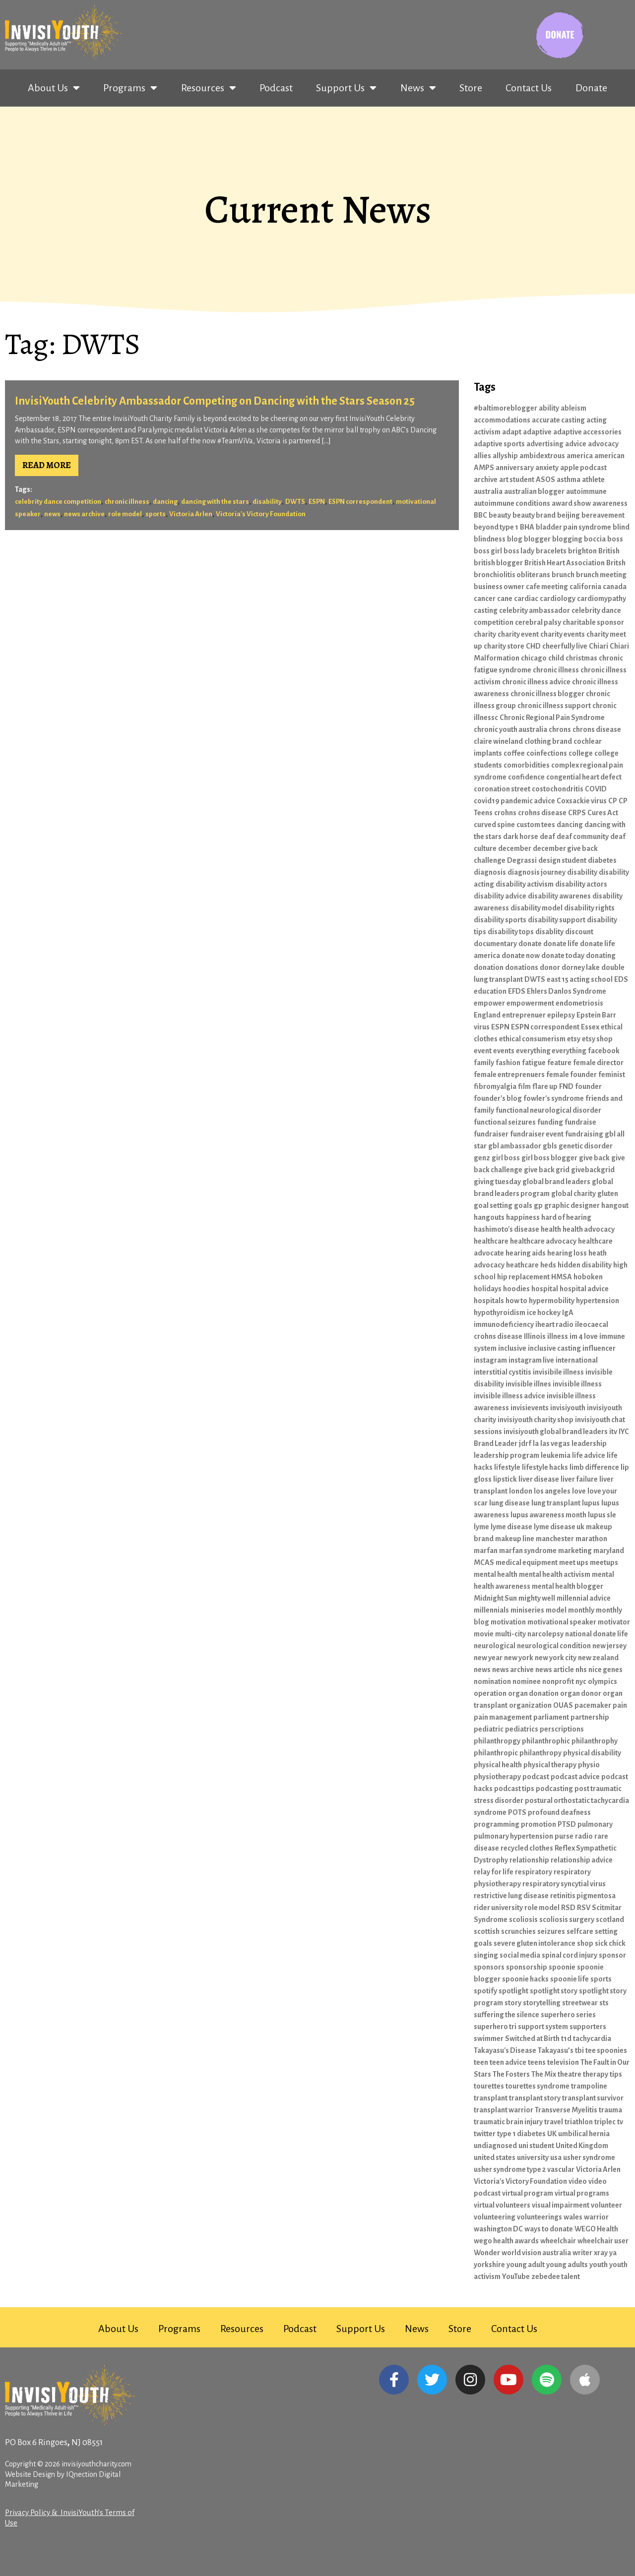 The height and width of the screenshot is (2576, 635). What do you see at coordinates (488, 1658) in the screenshot?
I see `new year` at bounding box center [488, 1658].